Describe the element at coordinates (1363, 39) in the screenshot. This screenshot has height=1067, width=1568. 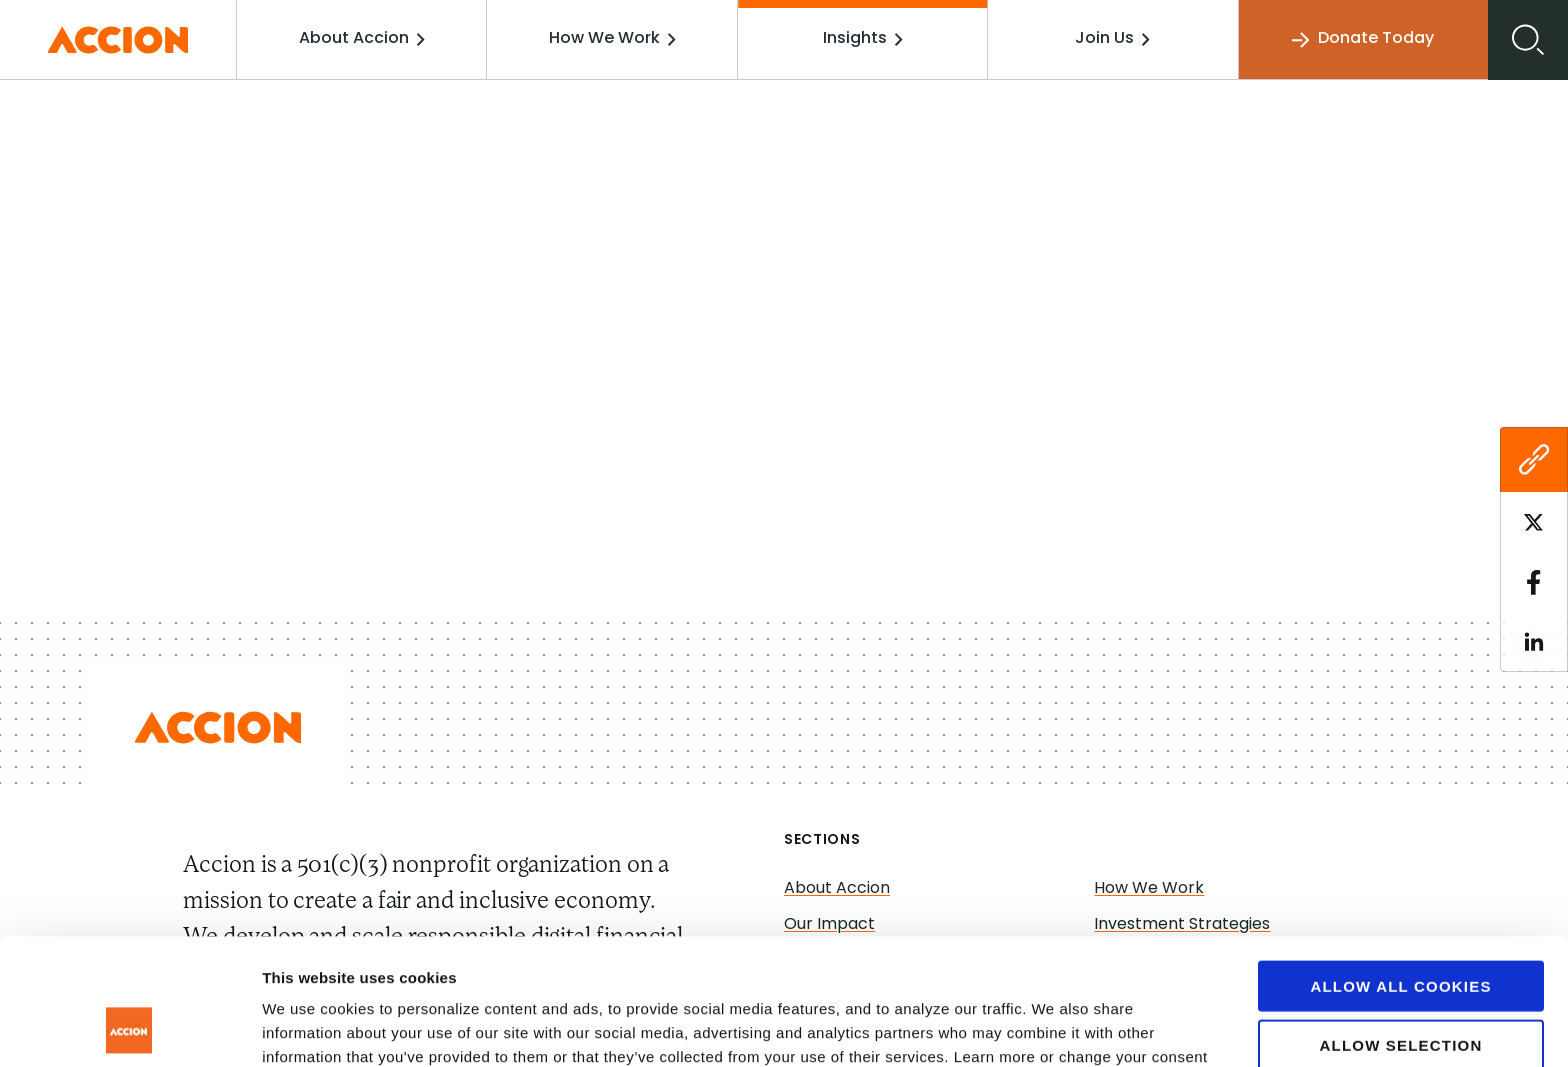
I see `Donate Today` at that location.